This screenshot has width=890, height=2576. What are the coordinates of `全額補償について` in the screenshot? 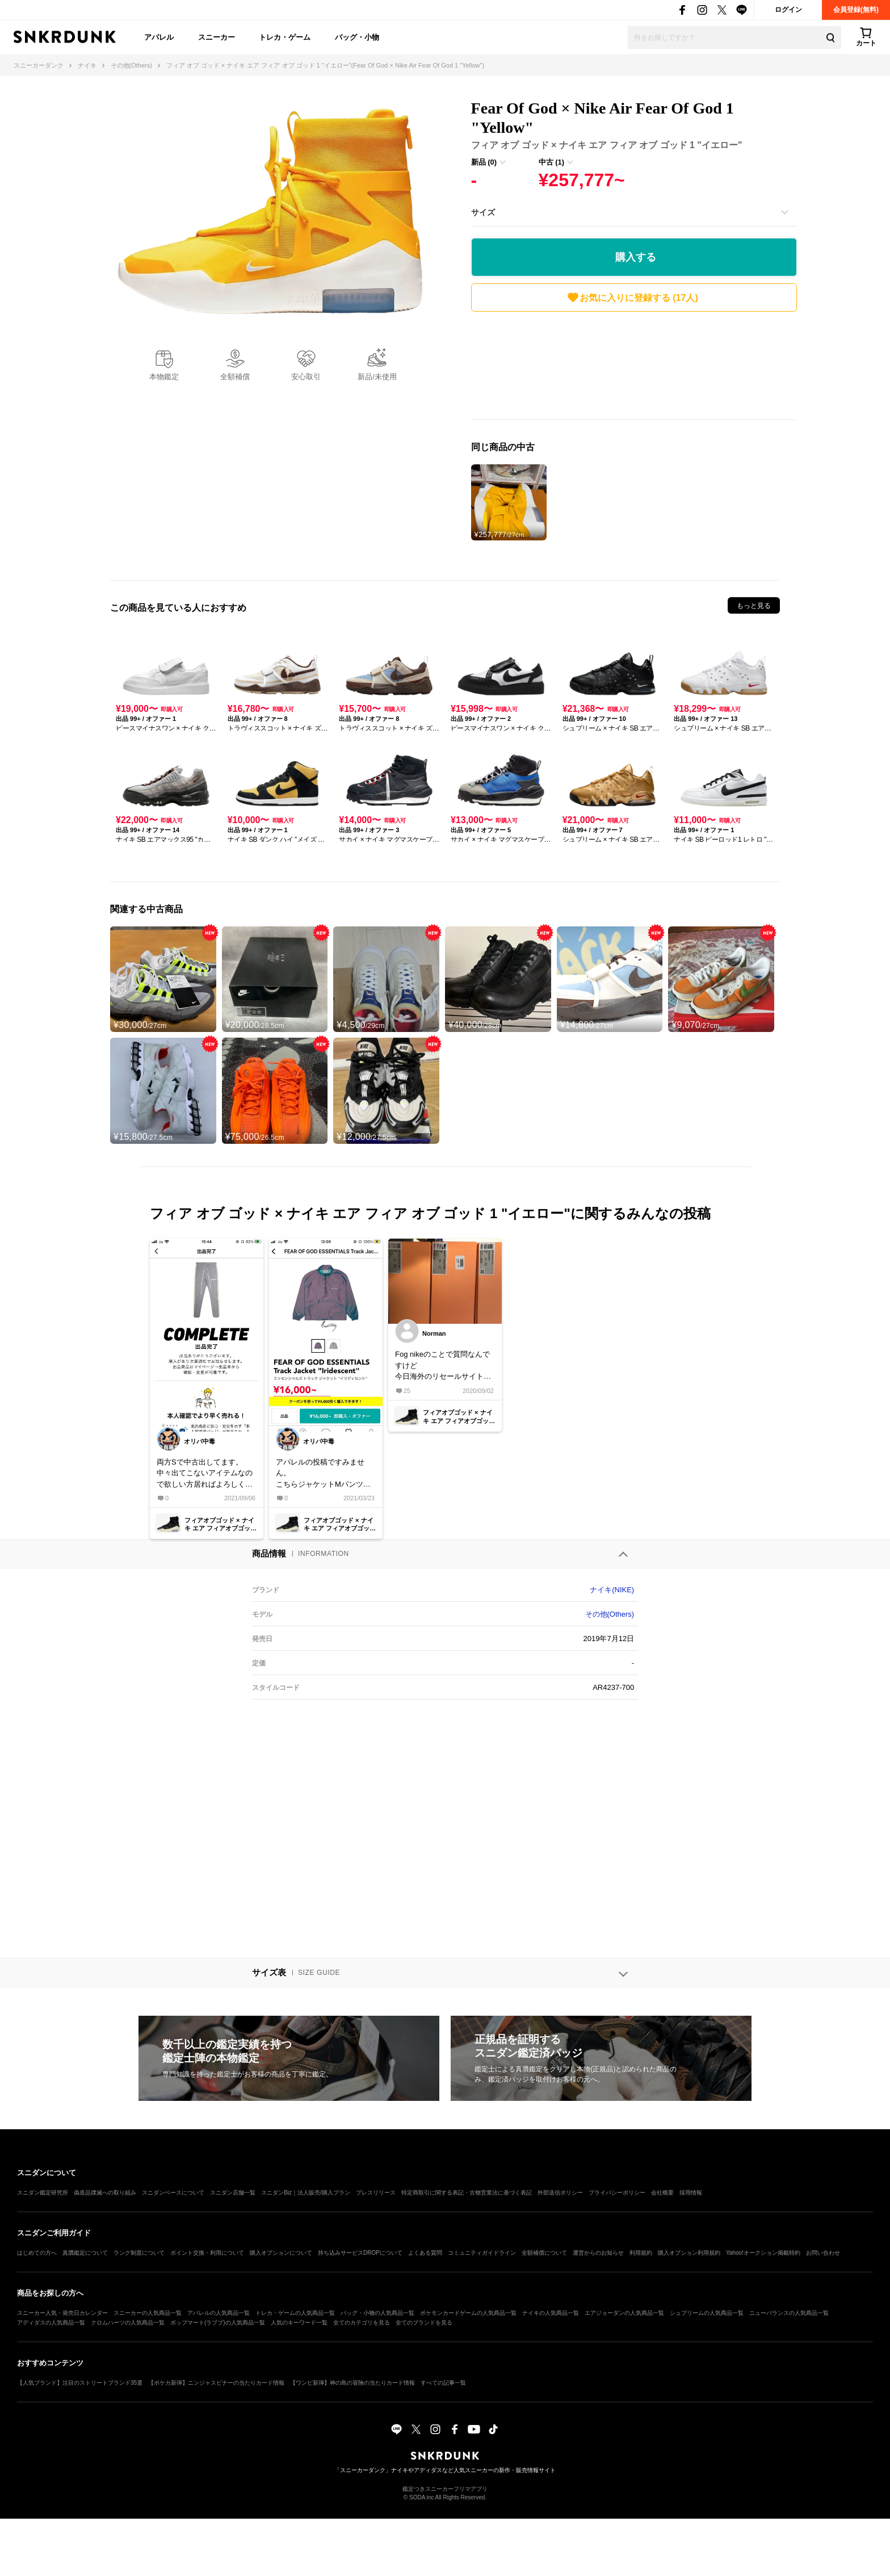 It's located at (544, 2253).